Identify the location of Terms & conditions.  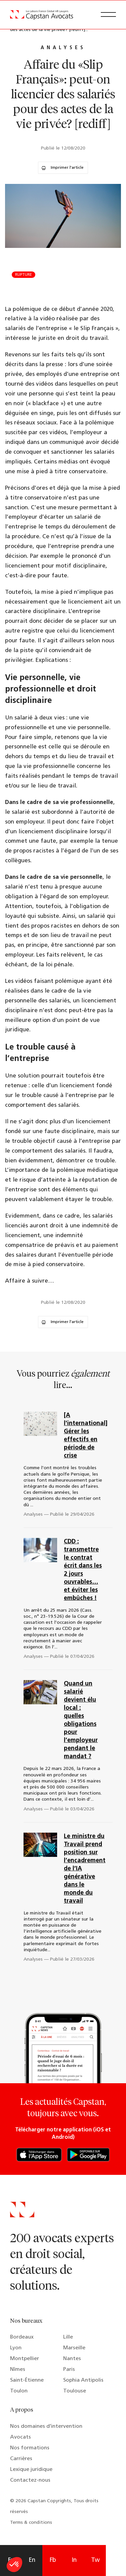
(31, 2522).